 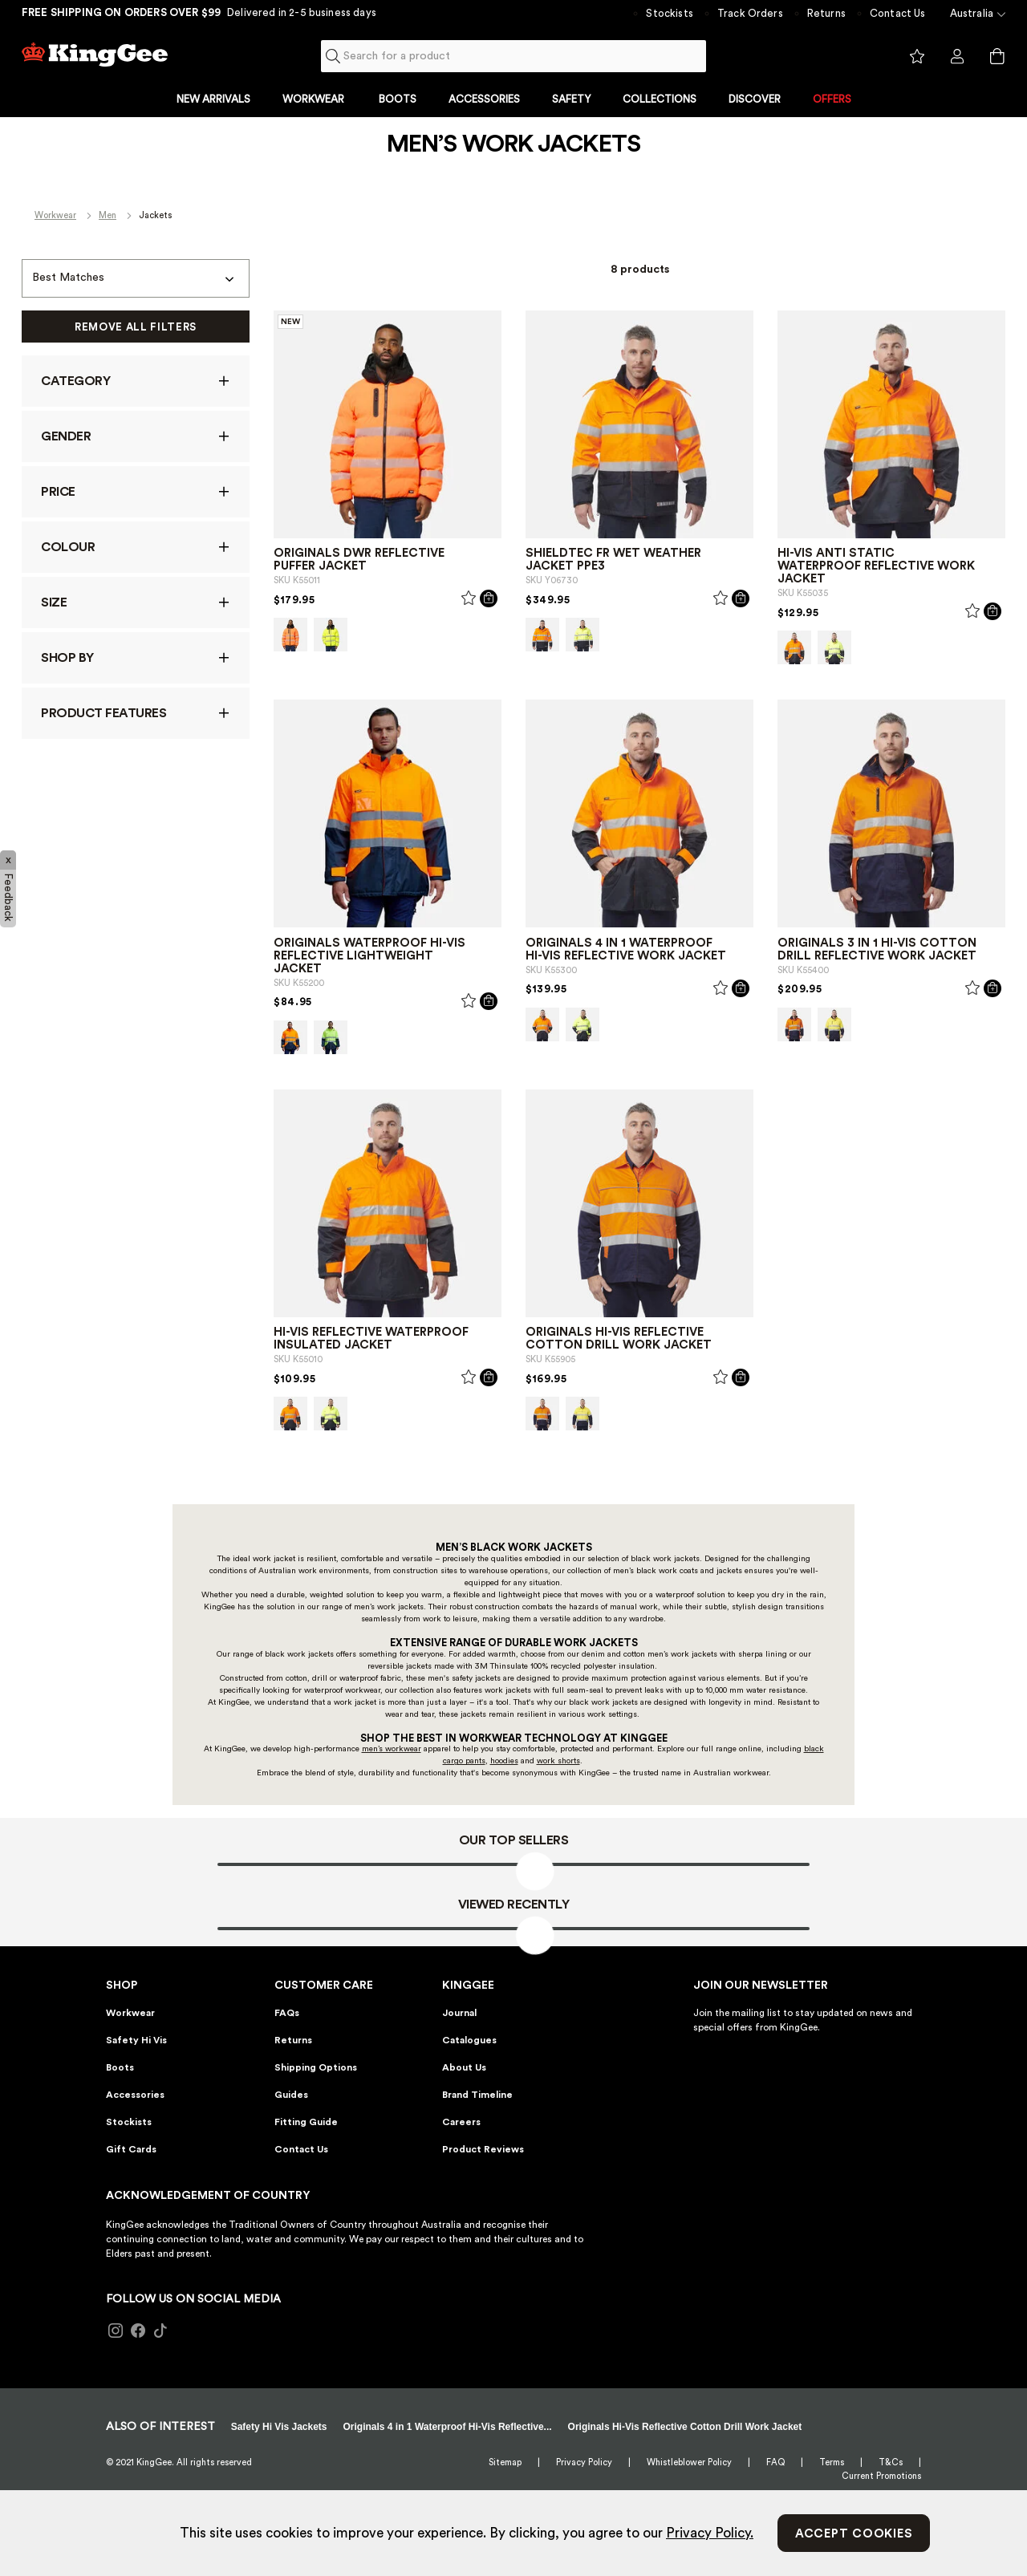 What do you see at coordinates (315, 2067) in the screenshot?
I see `Shipping Options` at bounding box center [315, 2067].